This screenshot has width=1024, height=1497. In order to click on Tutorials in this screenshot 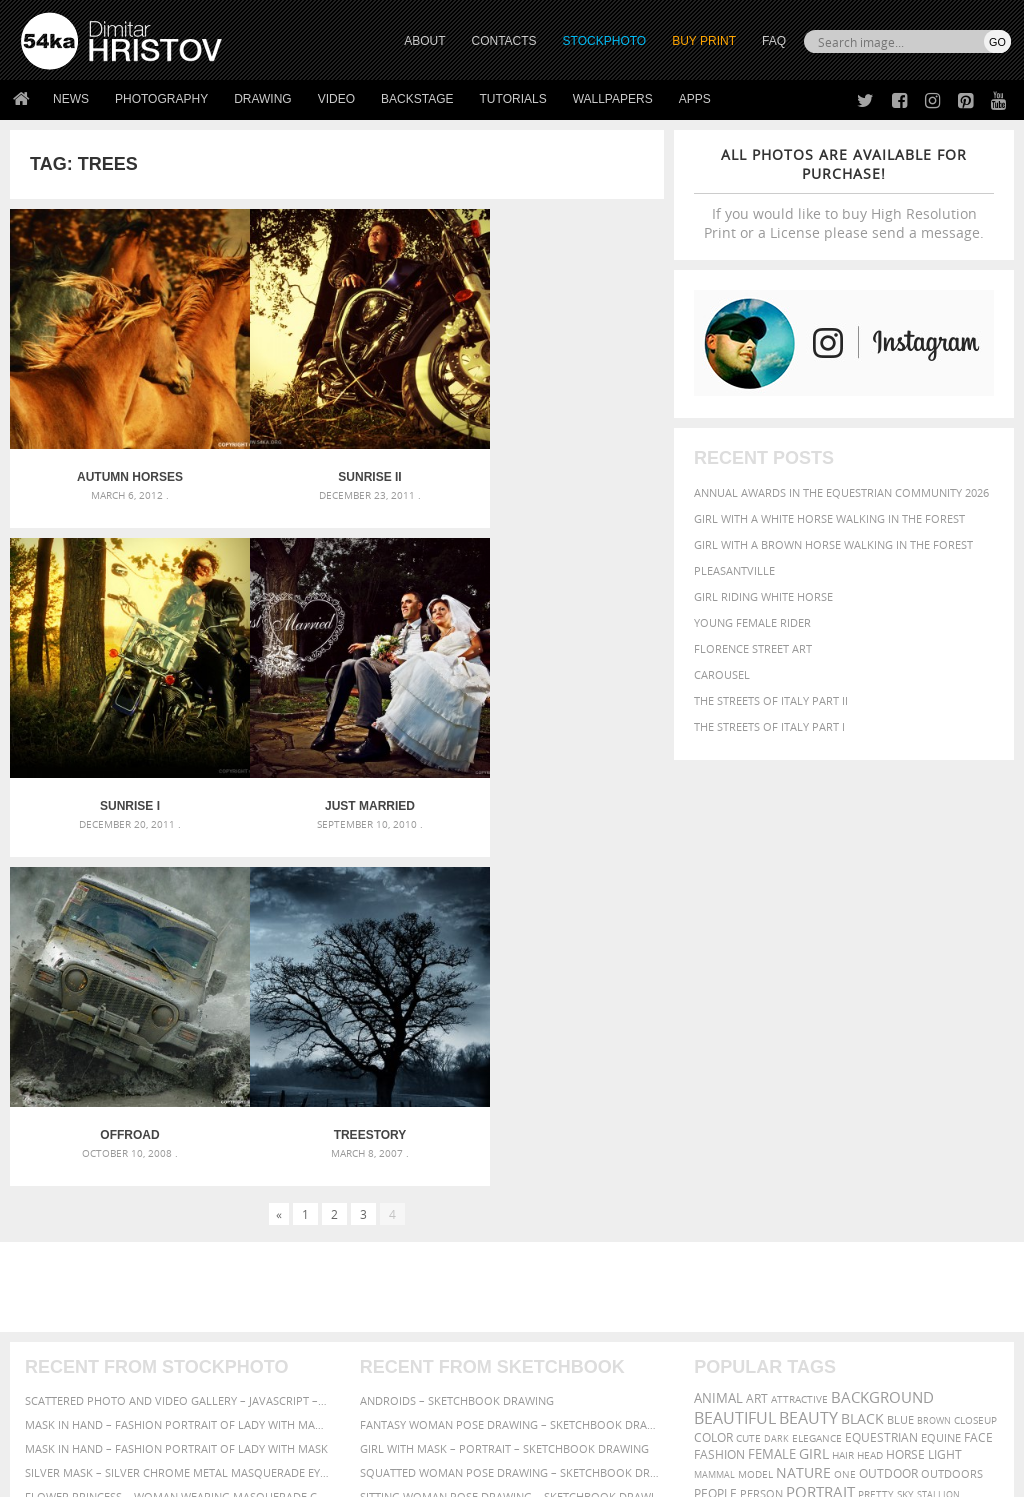, I will do `click(513, 99)`.